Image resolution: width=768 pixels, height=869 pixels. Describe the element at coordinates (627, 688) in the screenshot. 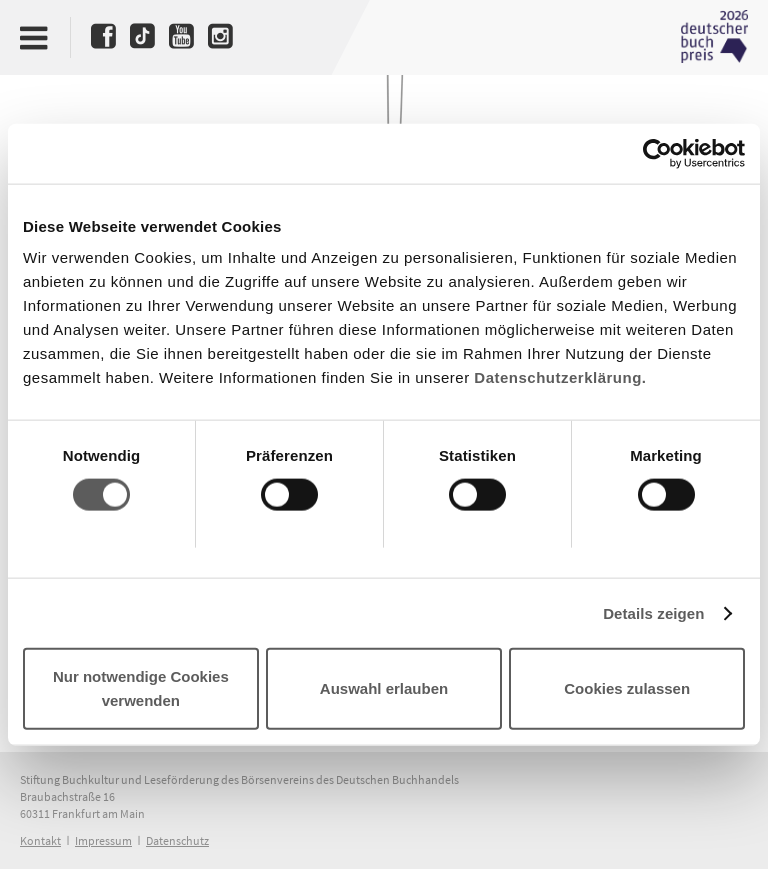

I see `Cookies zulassen` at that location.